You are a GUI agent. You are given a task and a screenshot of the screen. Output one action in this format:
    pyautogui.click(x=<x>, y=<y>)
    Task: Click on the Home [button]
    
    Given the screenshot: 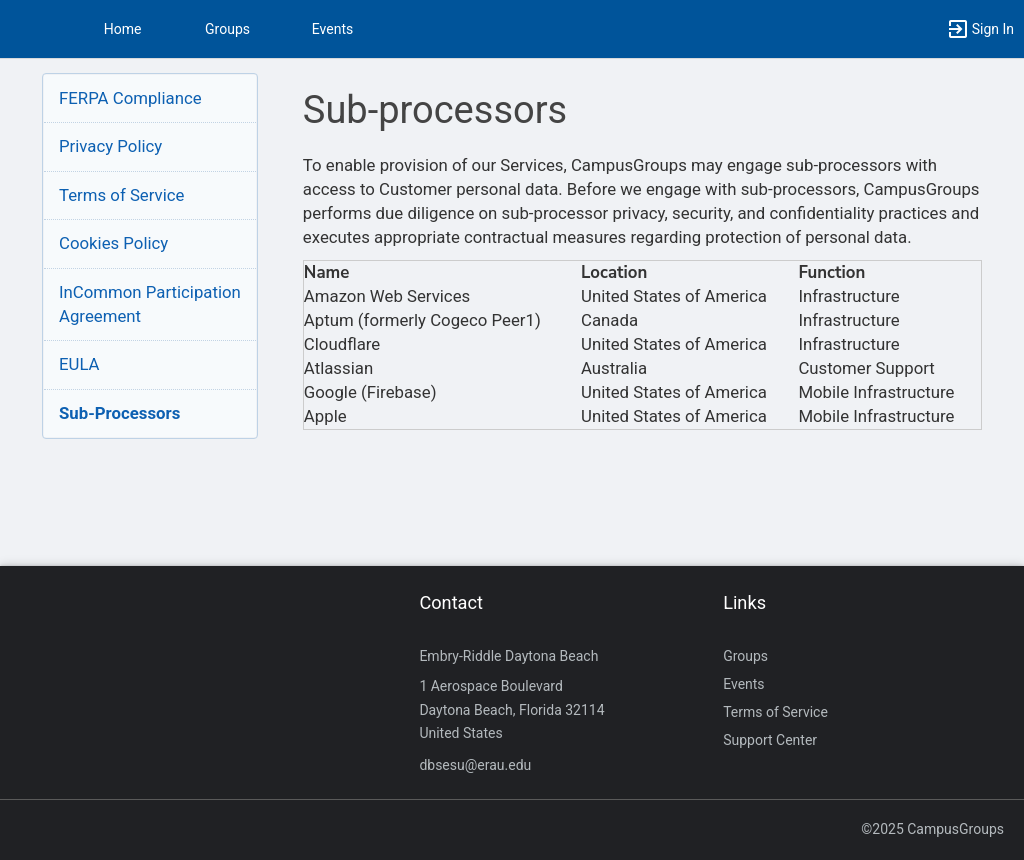 What is the action you would take?
    pyautogui.click(x=123, y=29)
    